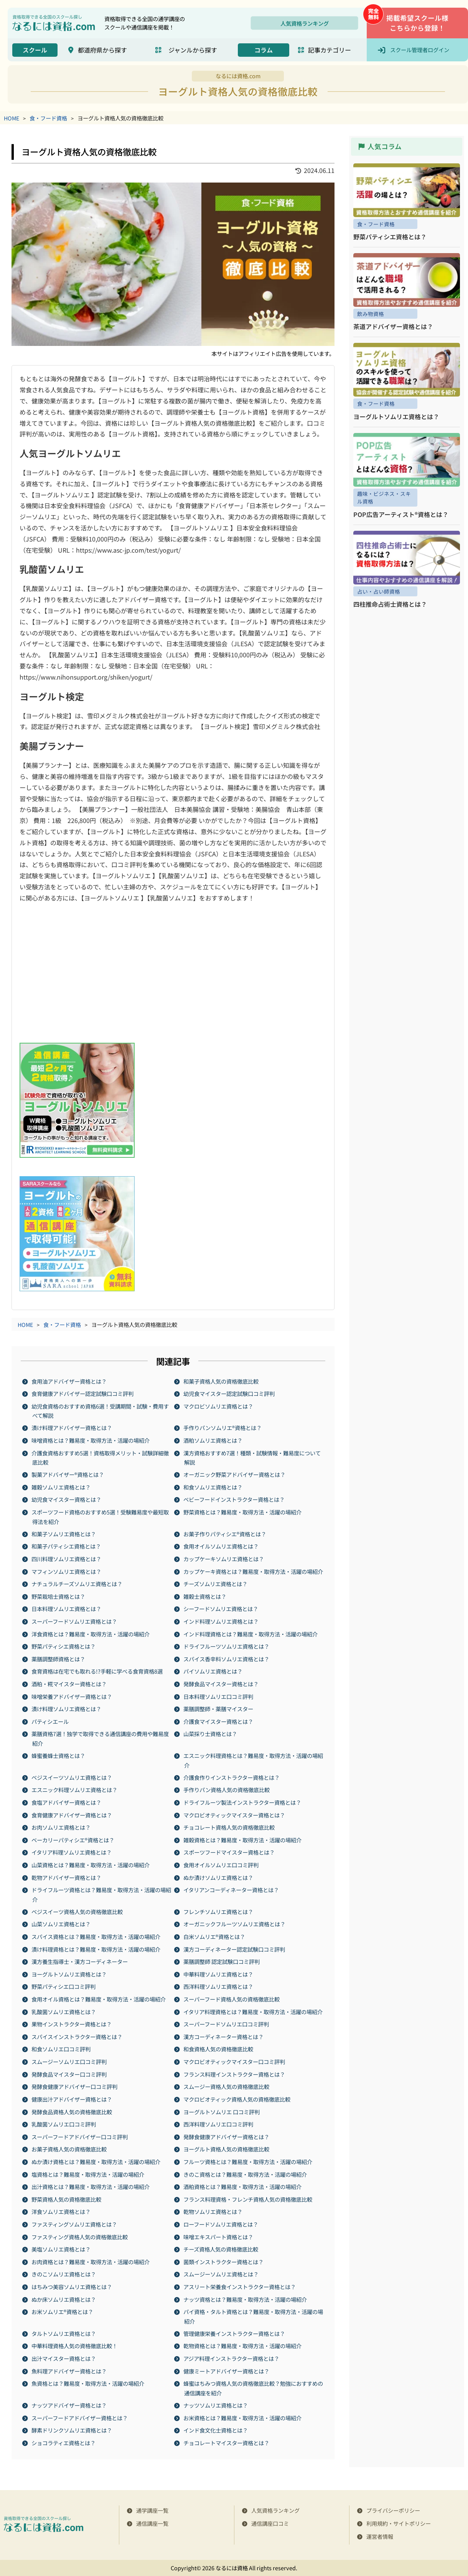  What do you see at coordinates (91, 1440) in the screenshot?
I see `味噌資格とは？難易度・取得方法・活躍の場紹介` at bounding box center [91, 1440].